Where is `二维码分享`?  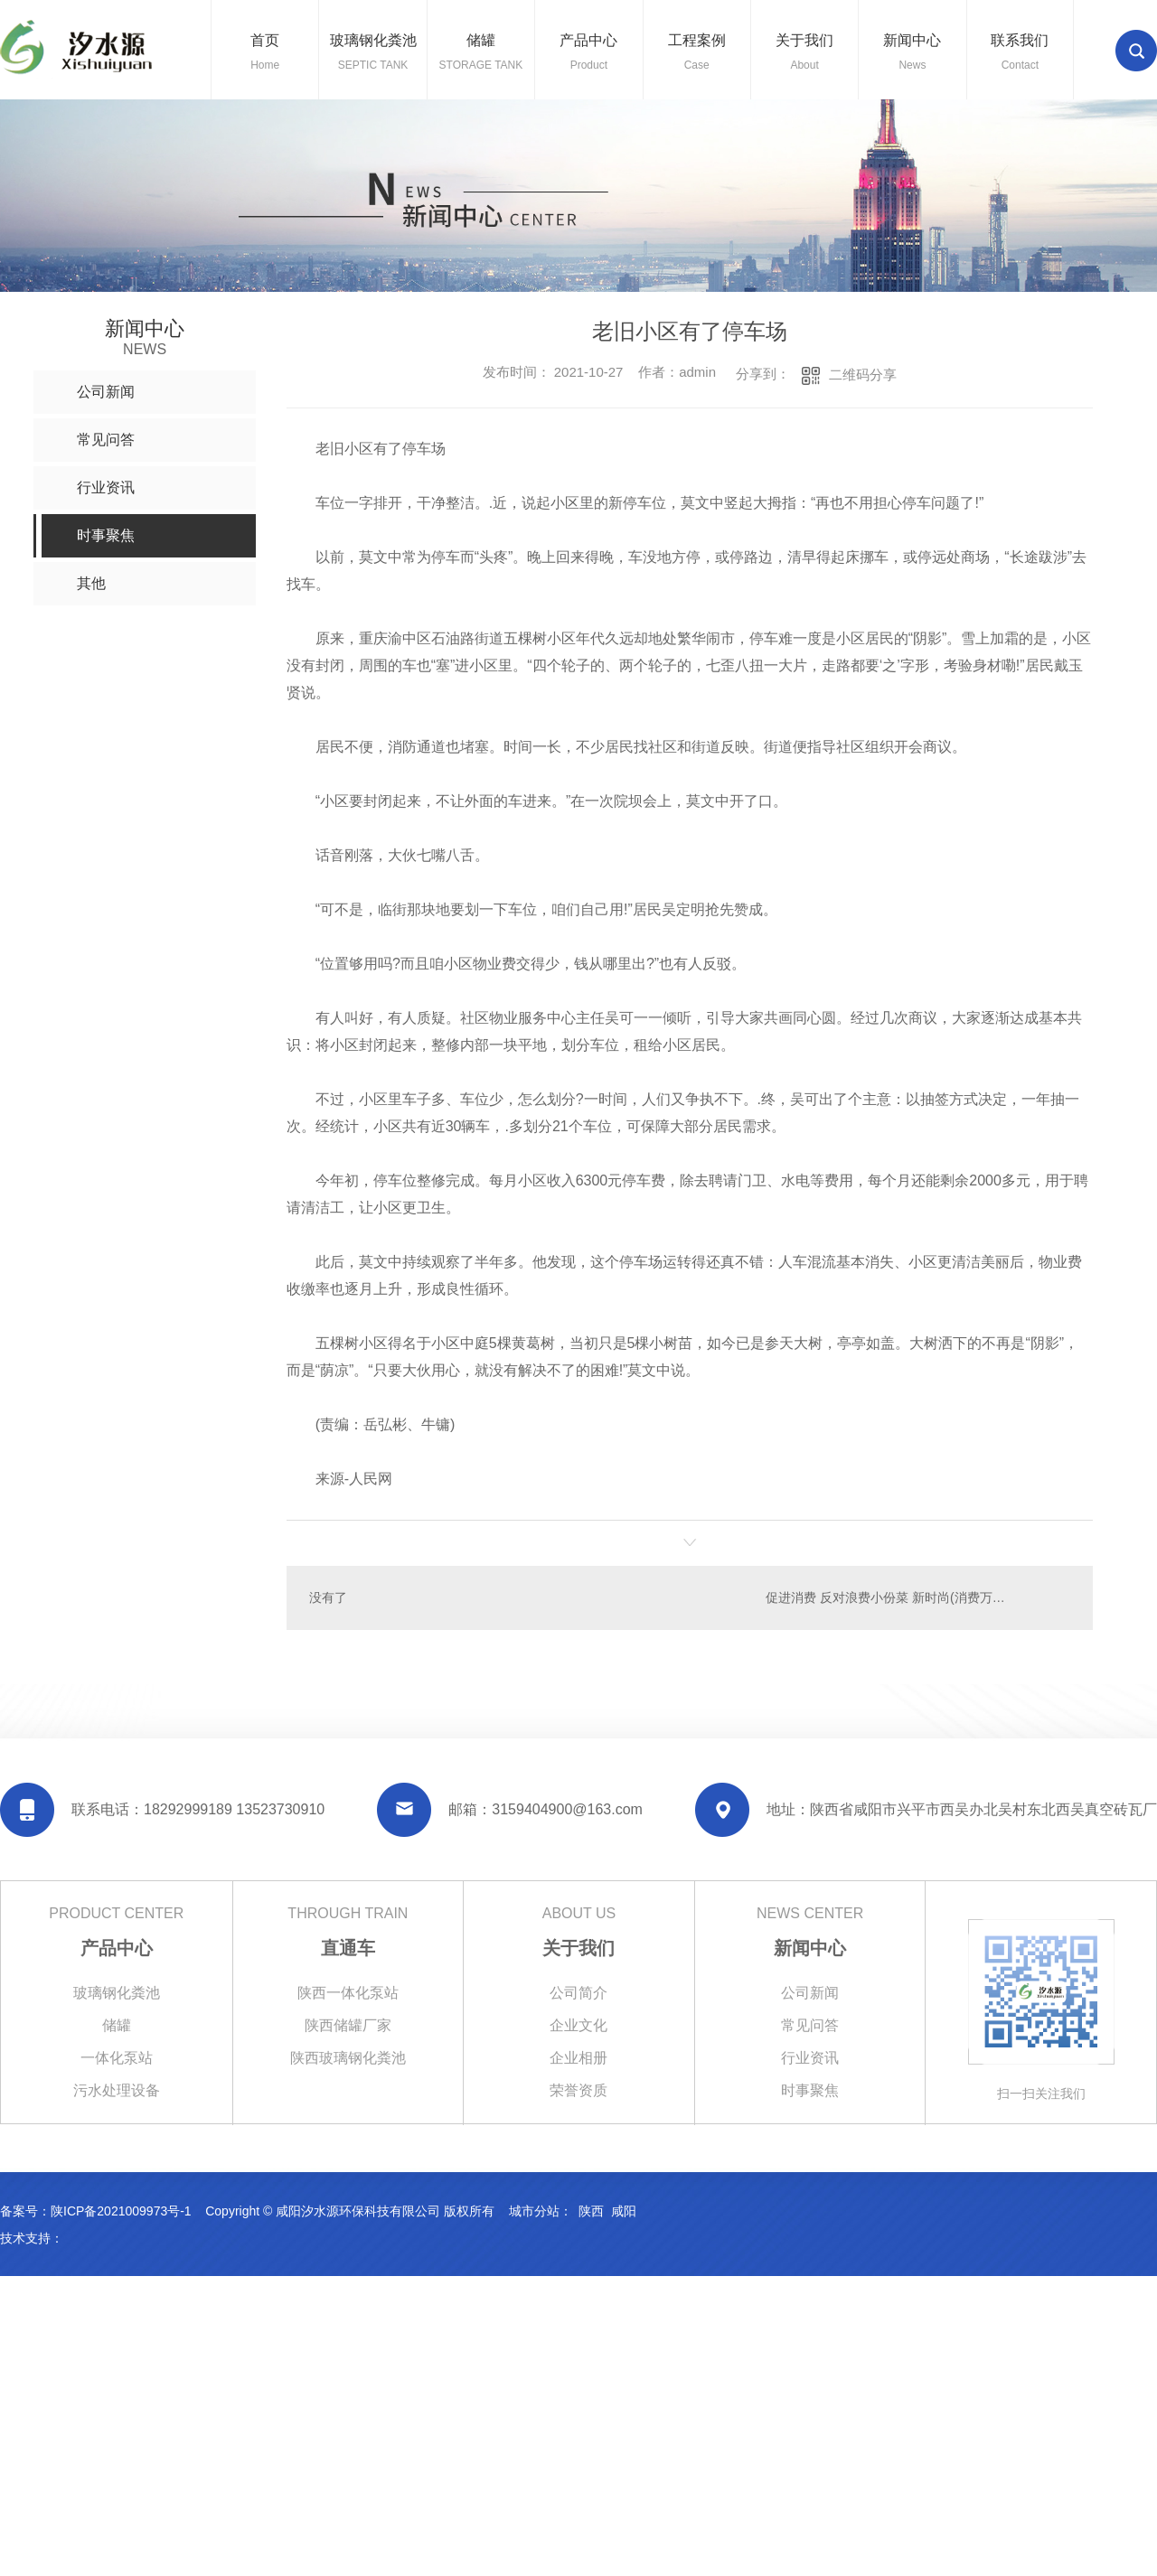 二维码分享 is located at coordinates (863, 374).